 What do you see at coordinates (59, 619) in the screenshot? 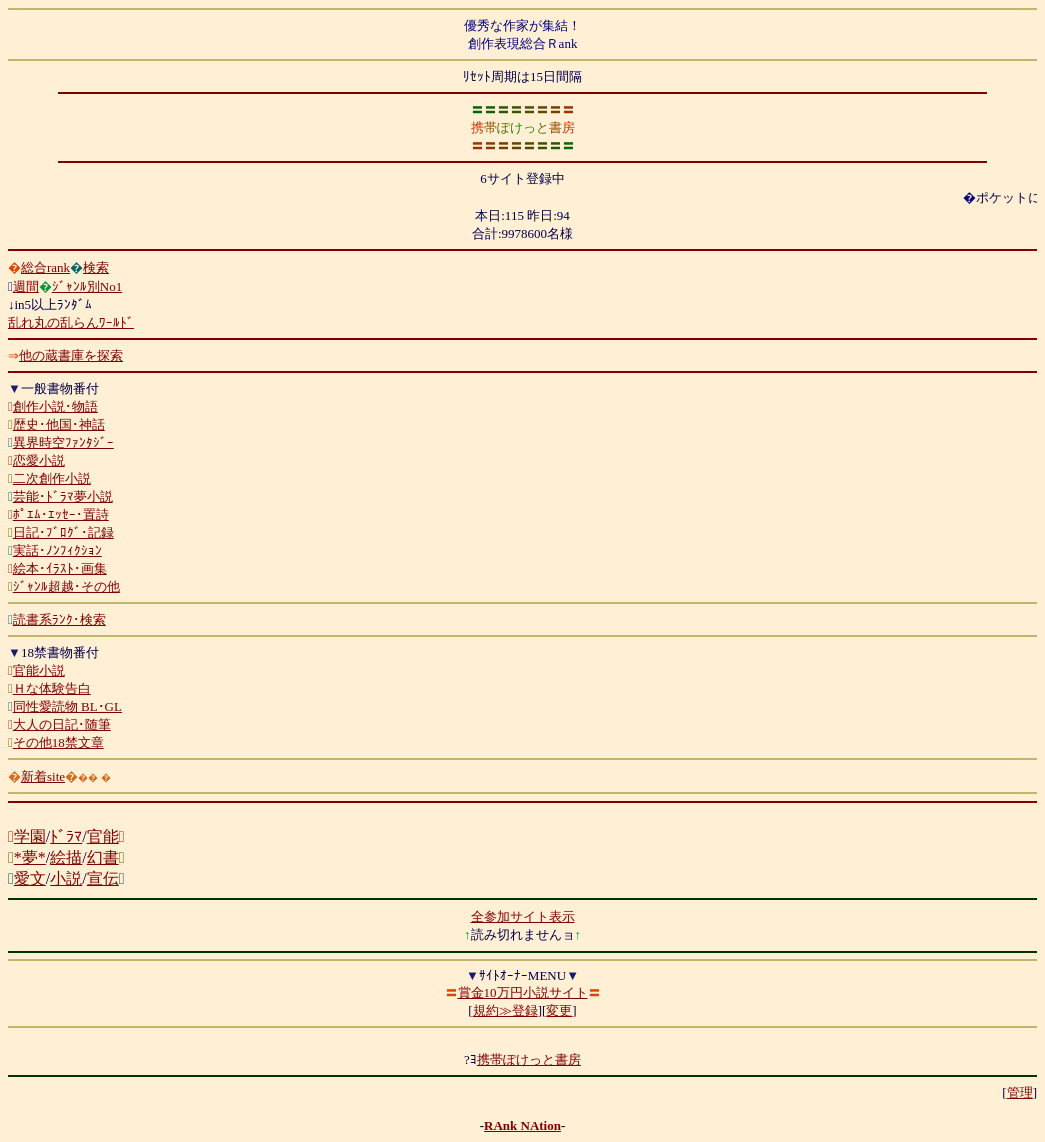
I see `読書系ﾗﾝｸ･検索` at bounding box center [59, 619].